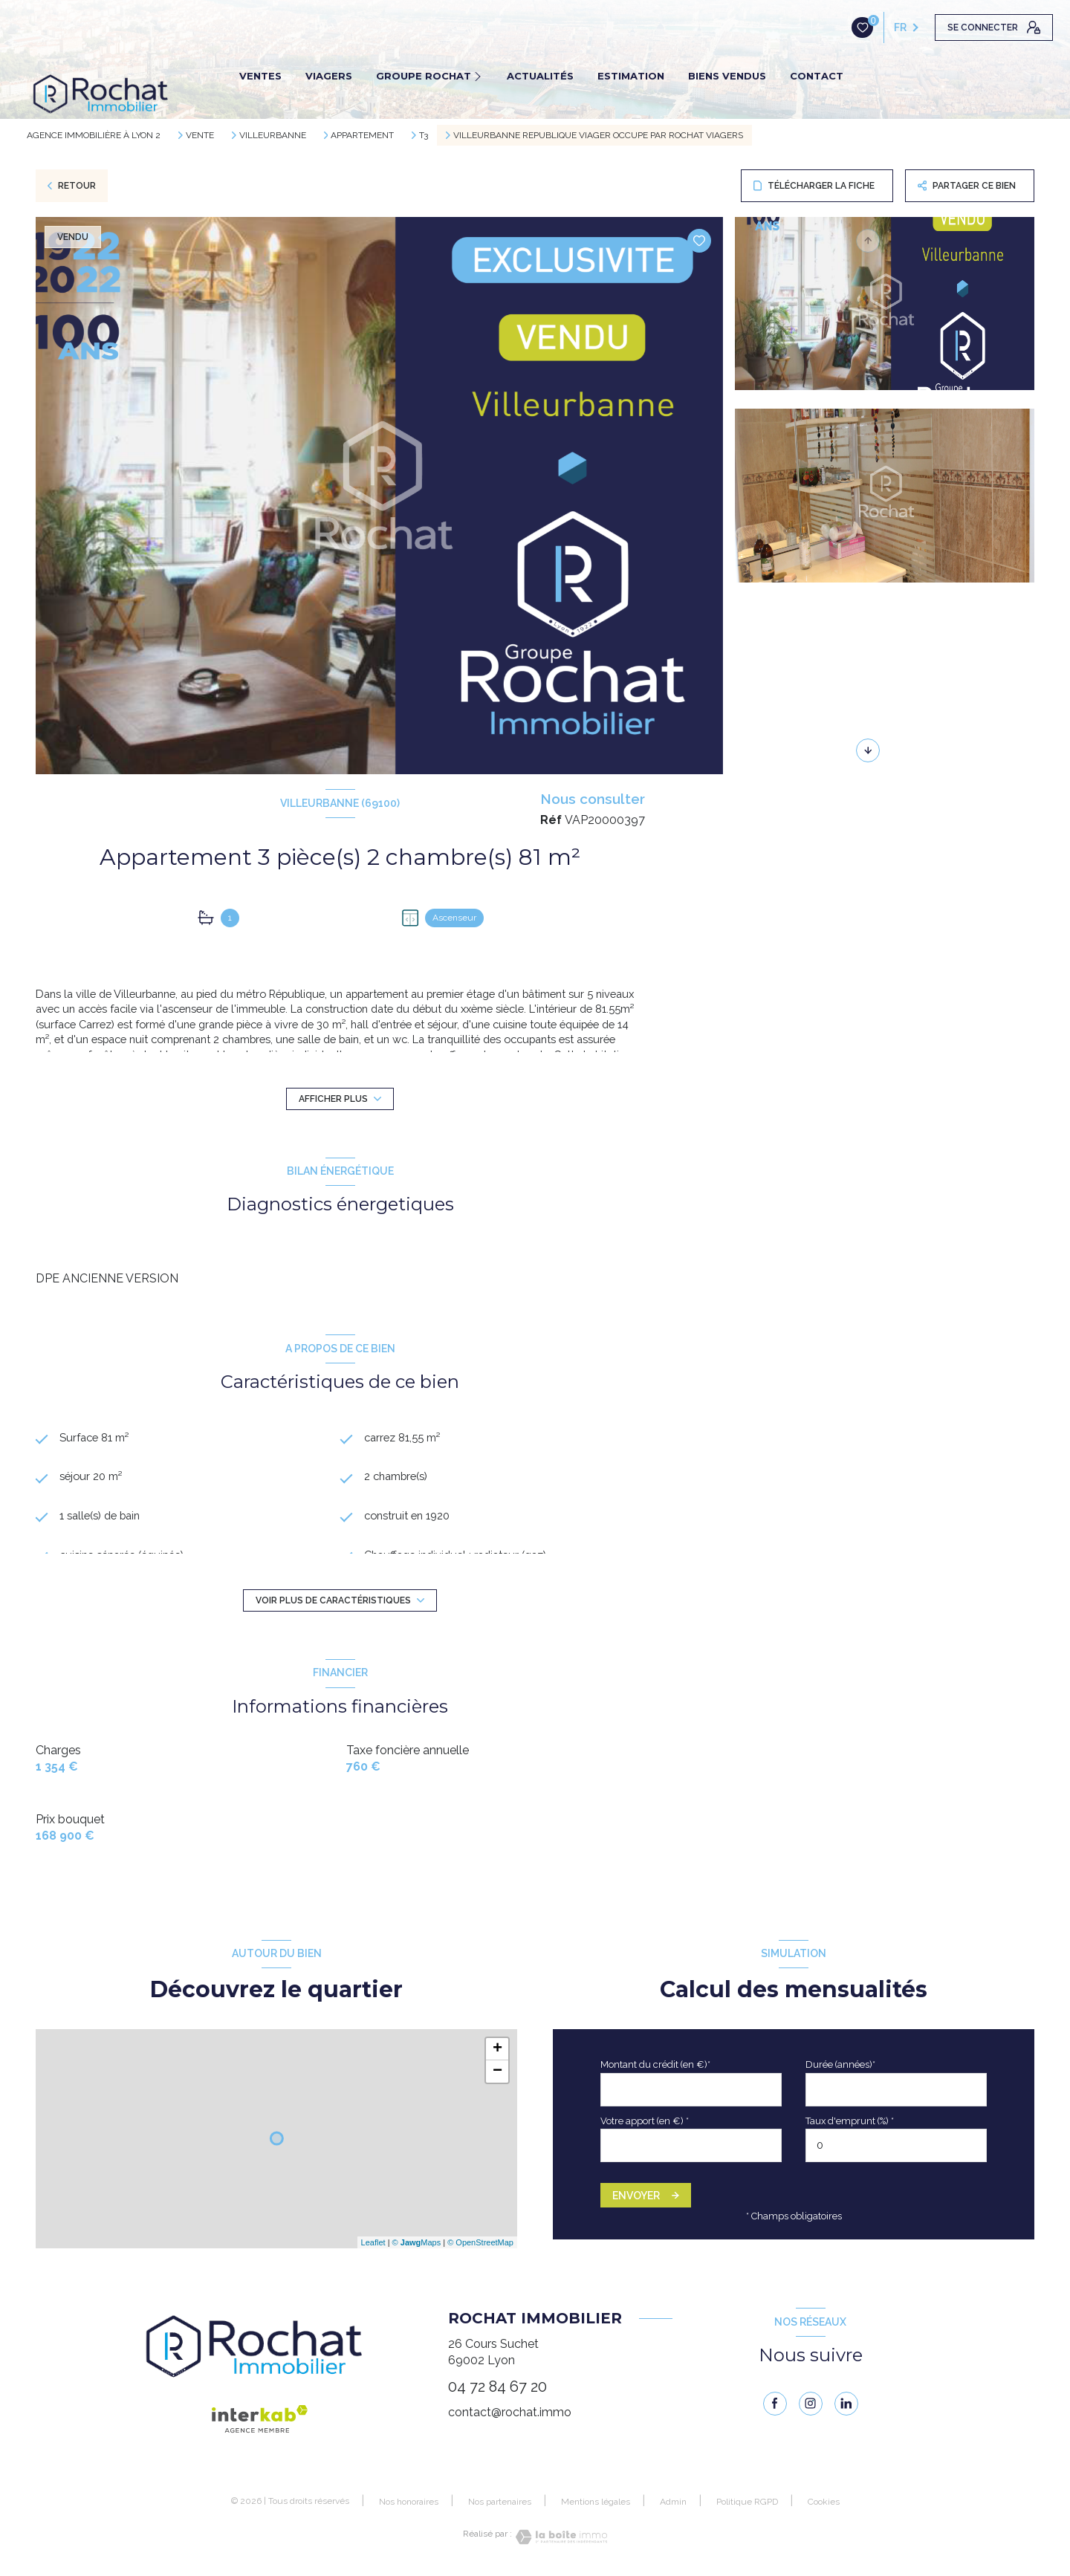 The width and height of the screenshot is (1070, 2576). I want to click on [Visiter le site Laboiteimmo - Ouverture nouvelle fenêtre], so click(559, 2537).